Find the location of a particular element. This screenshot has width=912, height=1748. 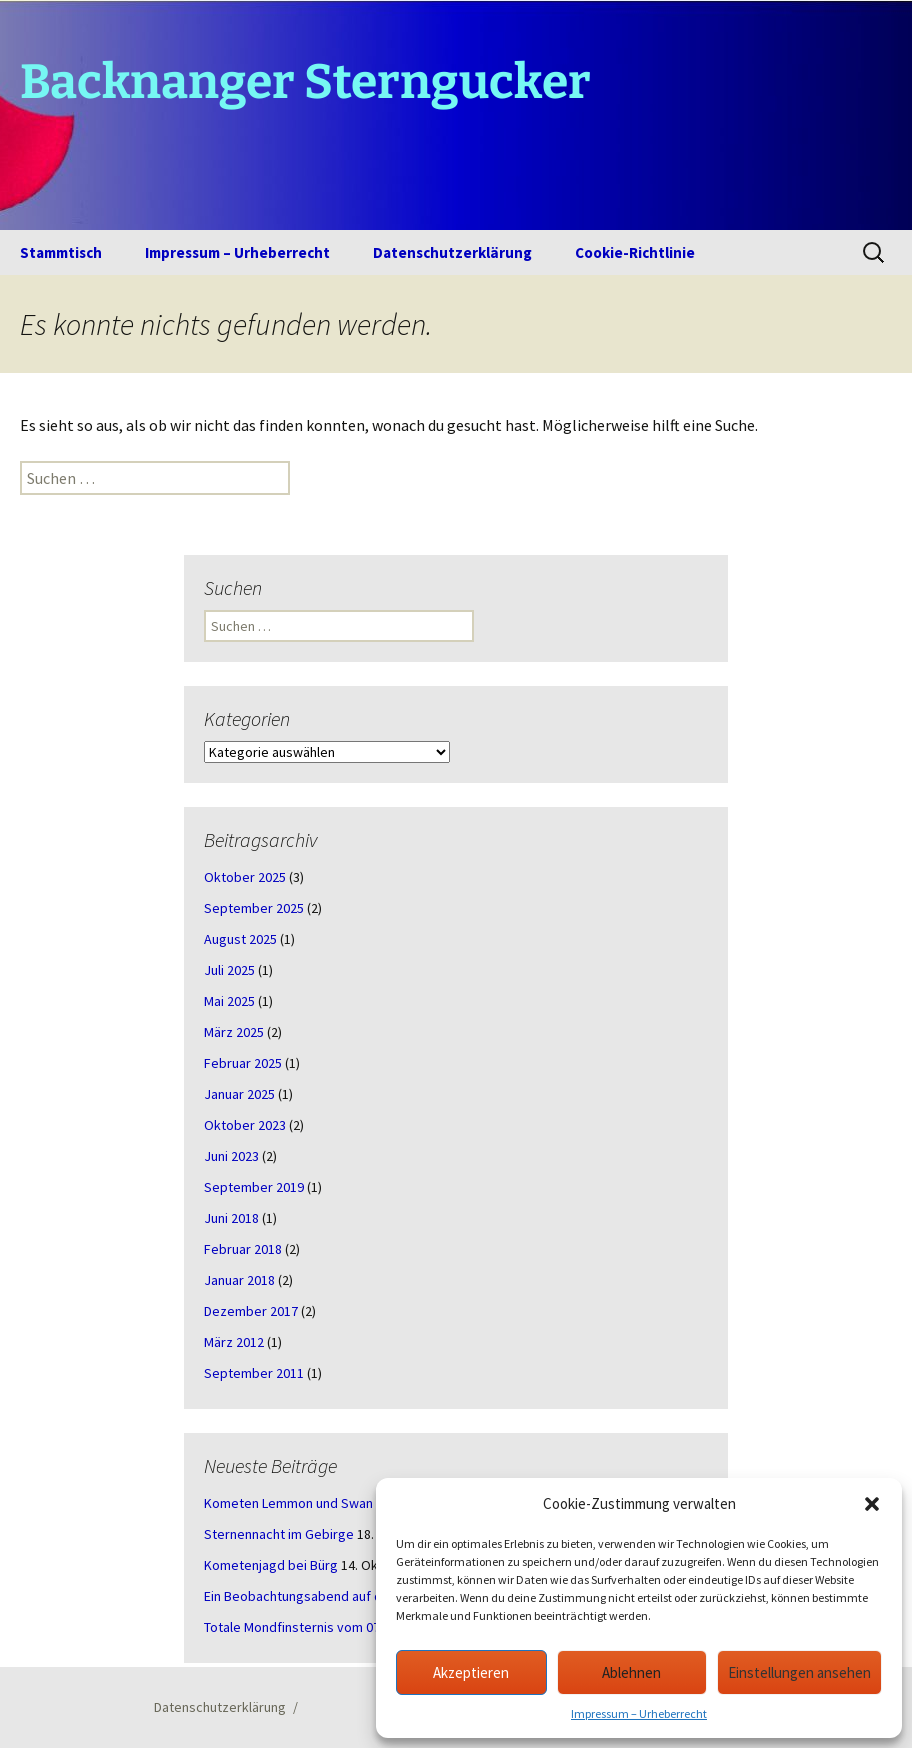

[button] is located at coordinates (872, 1504).